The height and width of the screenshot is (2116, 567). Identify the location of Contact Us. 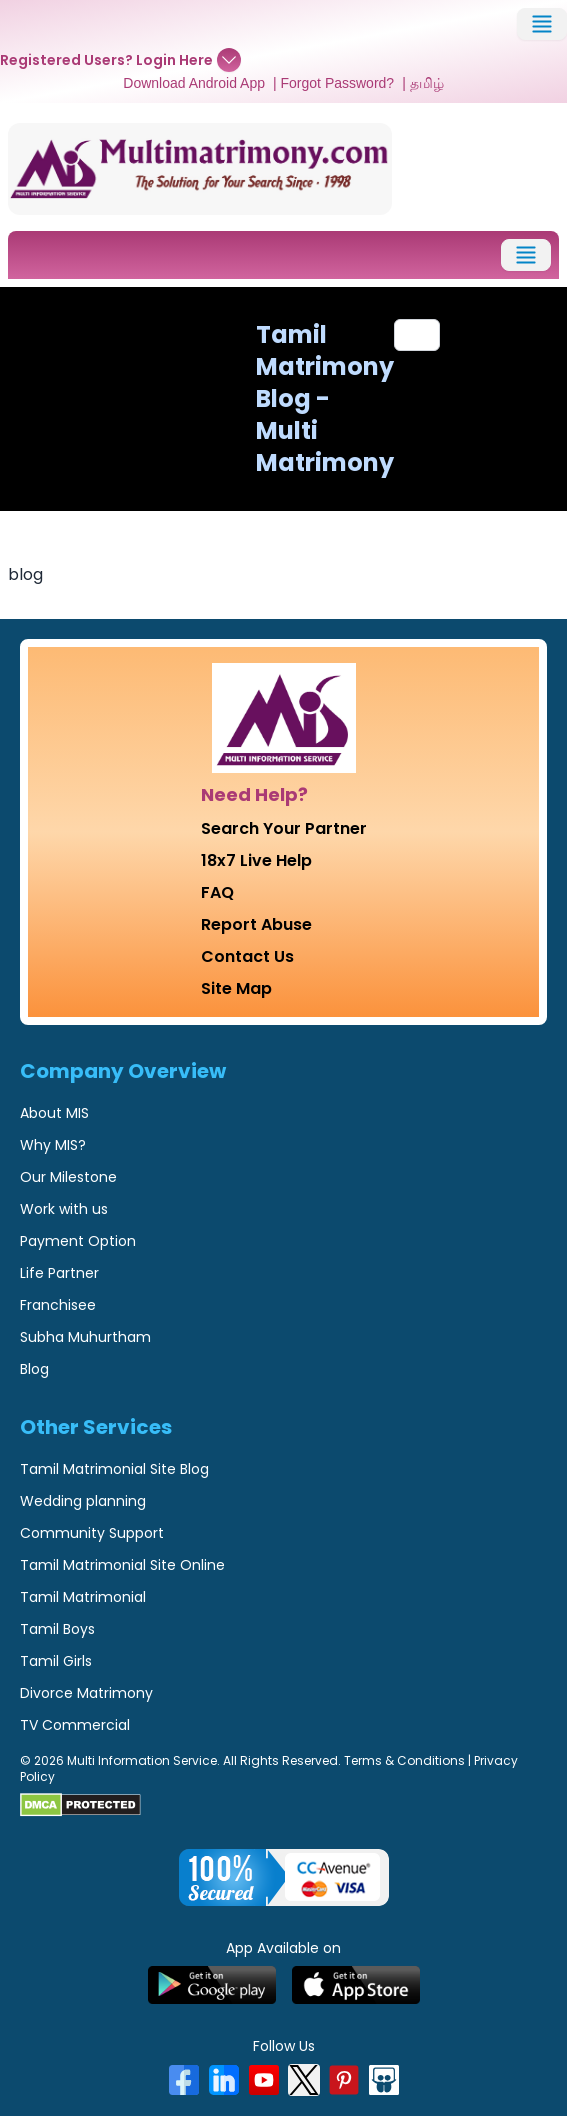
(247, 956).